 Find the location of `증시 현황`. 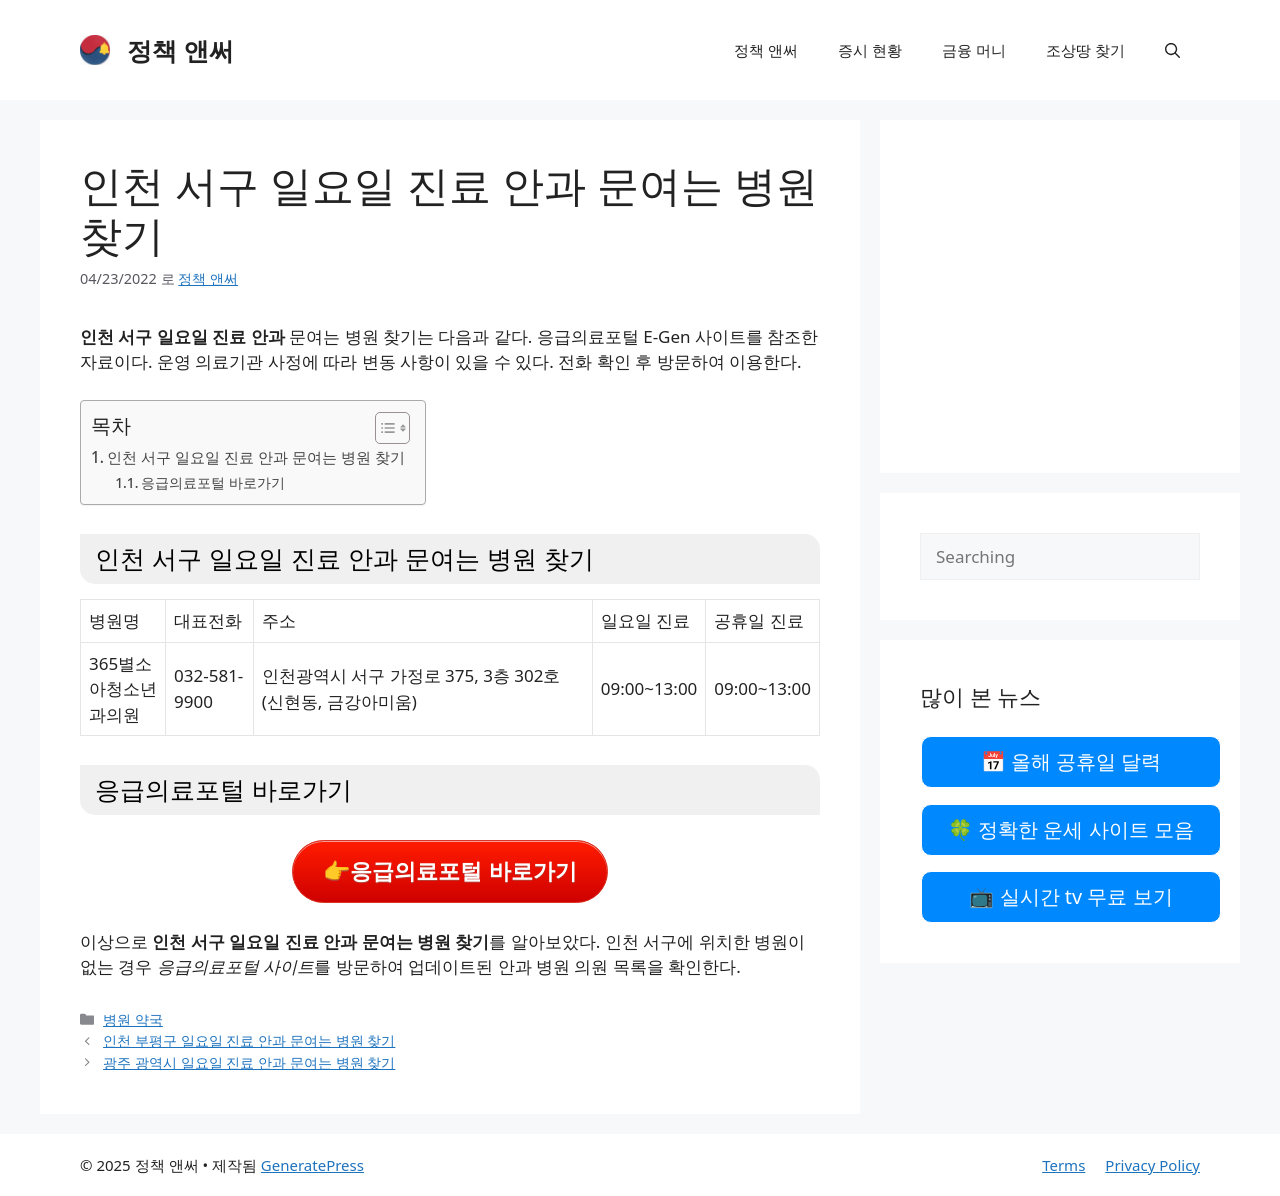

증시 현황 is located at coordinates (870, 50).